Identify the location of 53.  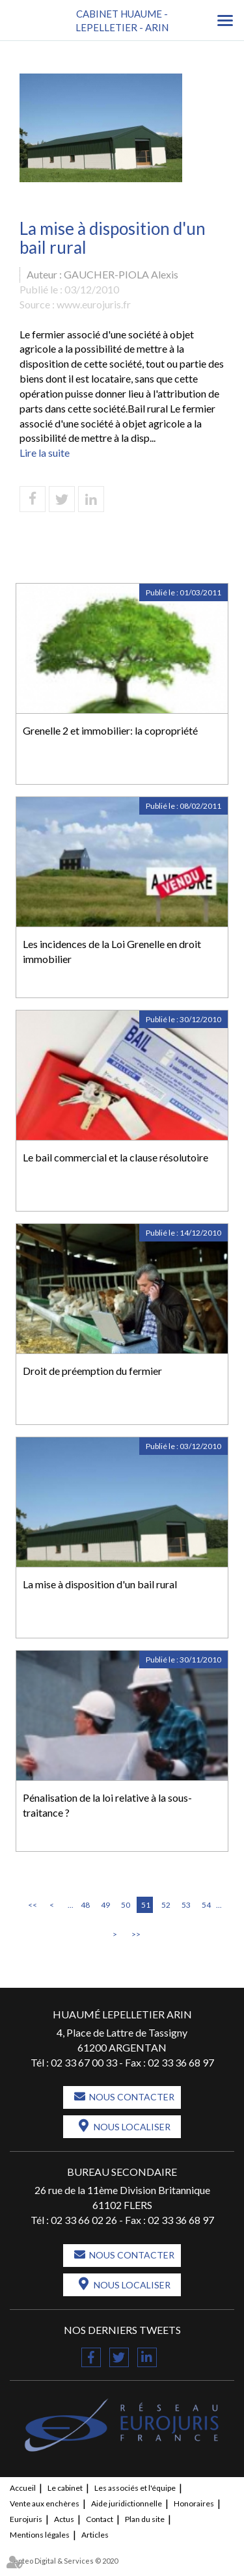
(186, 1905).